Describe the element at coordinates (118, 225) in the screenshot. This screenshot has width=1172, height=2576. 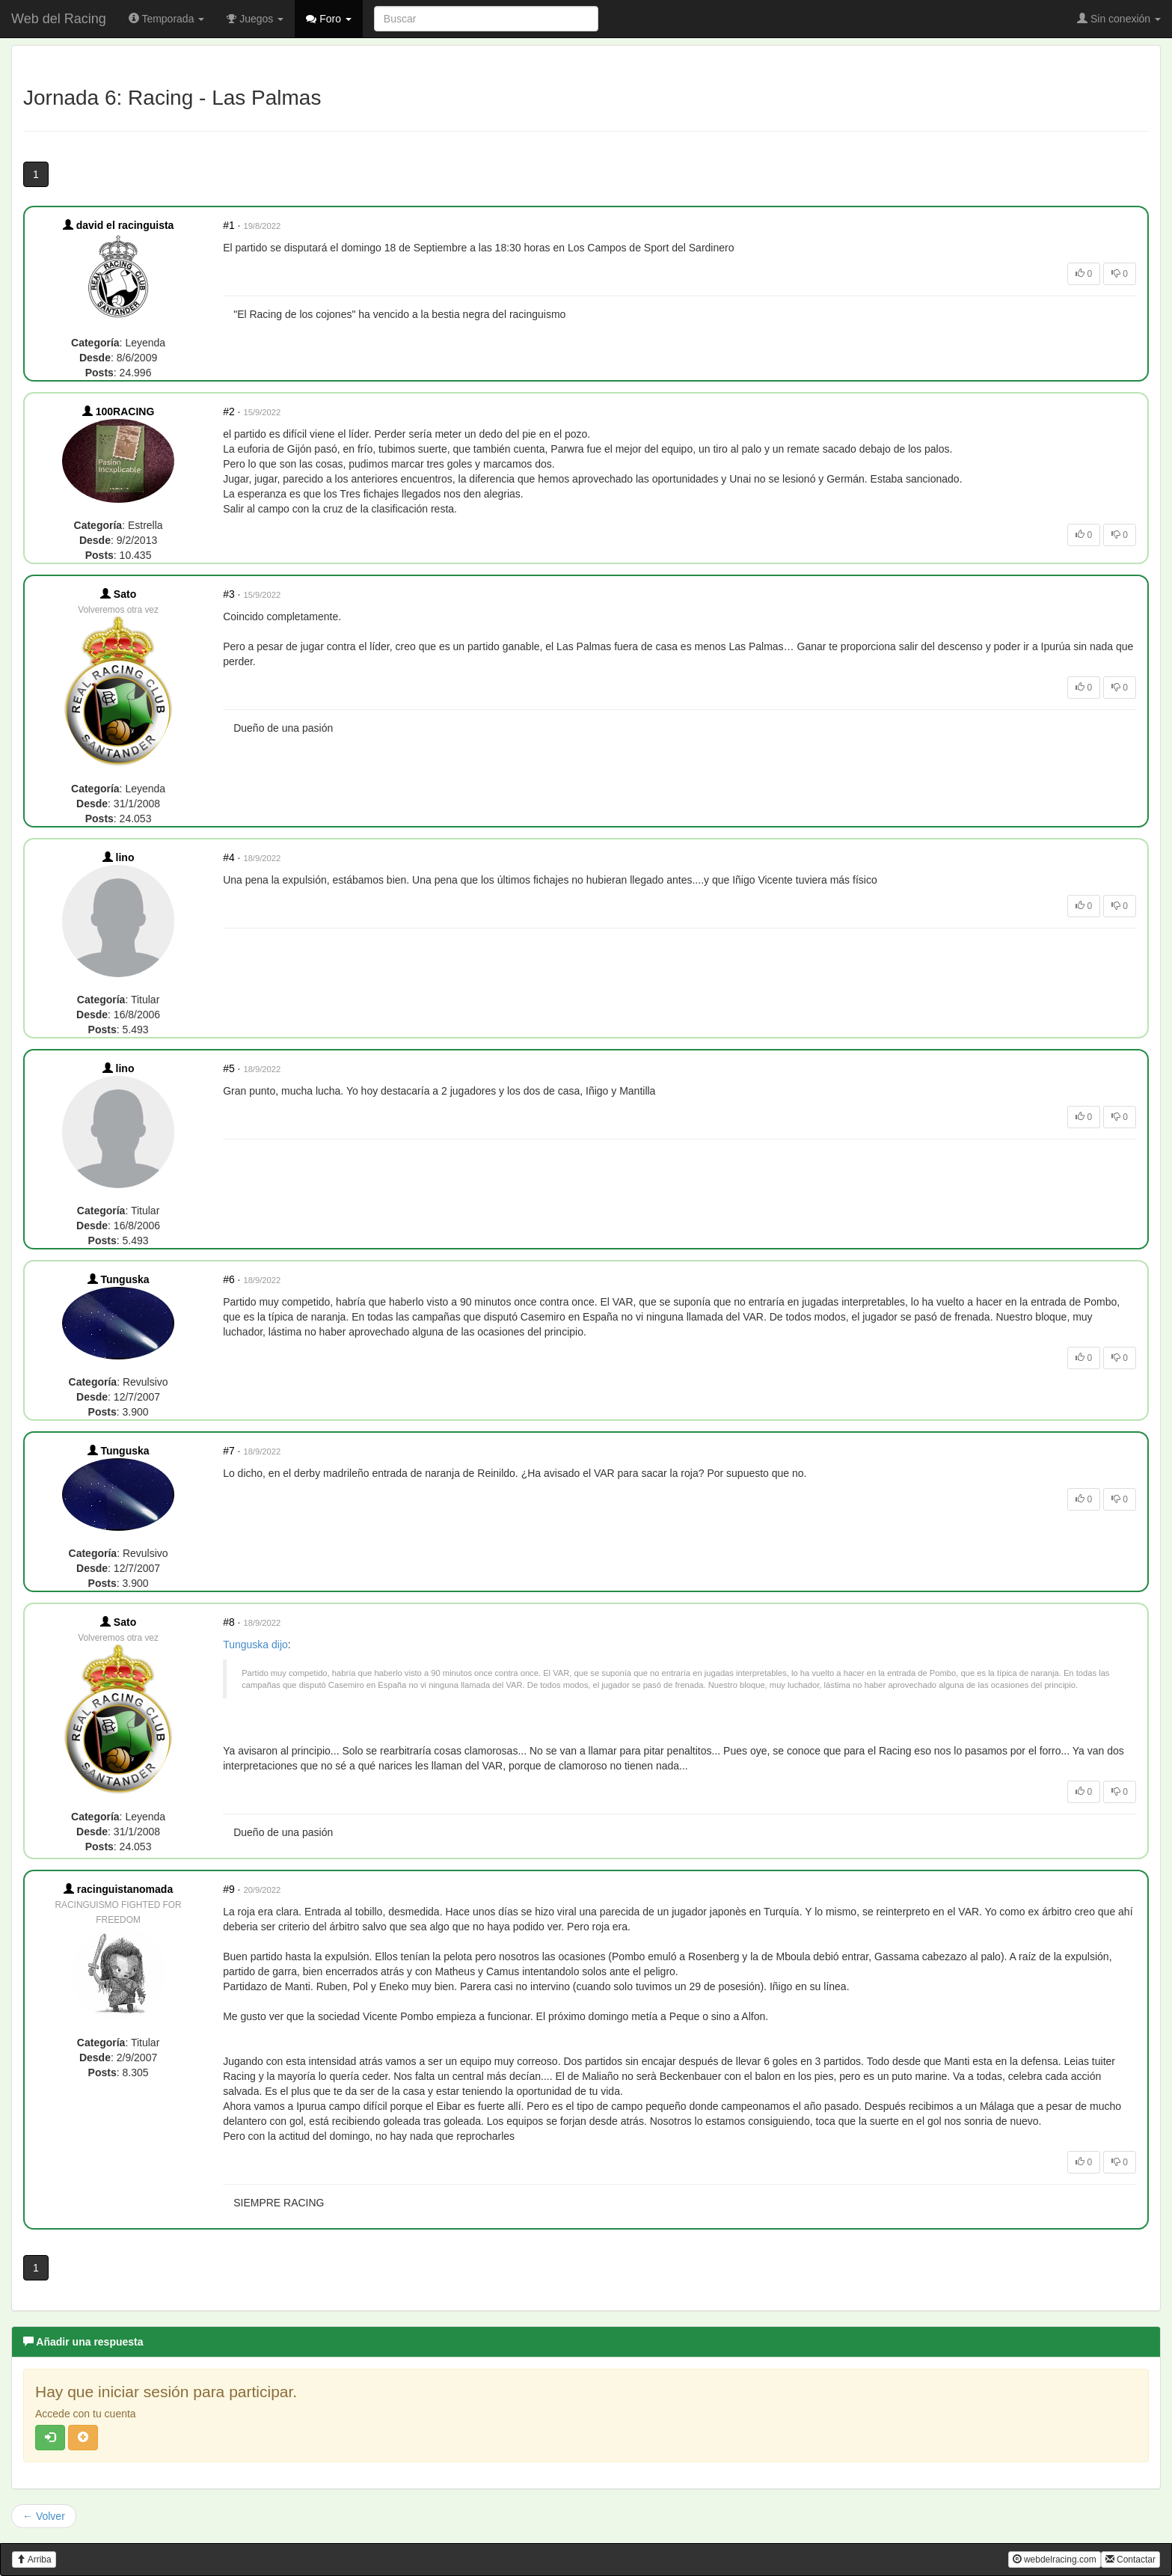
I see `david el racinguista` at that location.